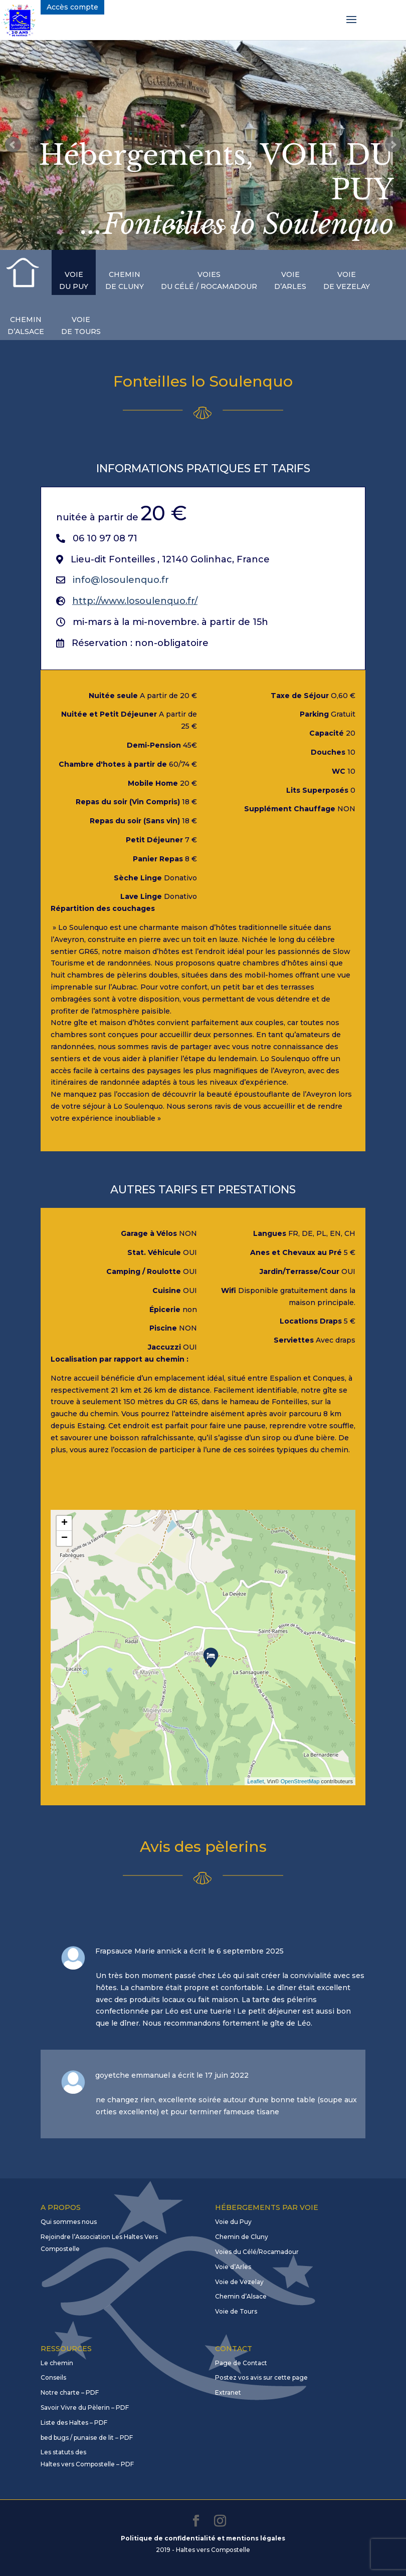 This screenshot has height=2576, width=406. Describe the element at coordinates (233, 2221) in the screenshot. I see `Voie du Puy` at that location.